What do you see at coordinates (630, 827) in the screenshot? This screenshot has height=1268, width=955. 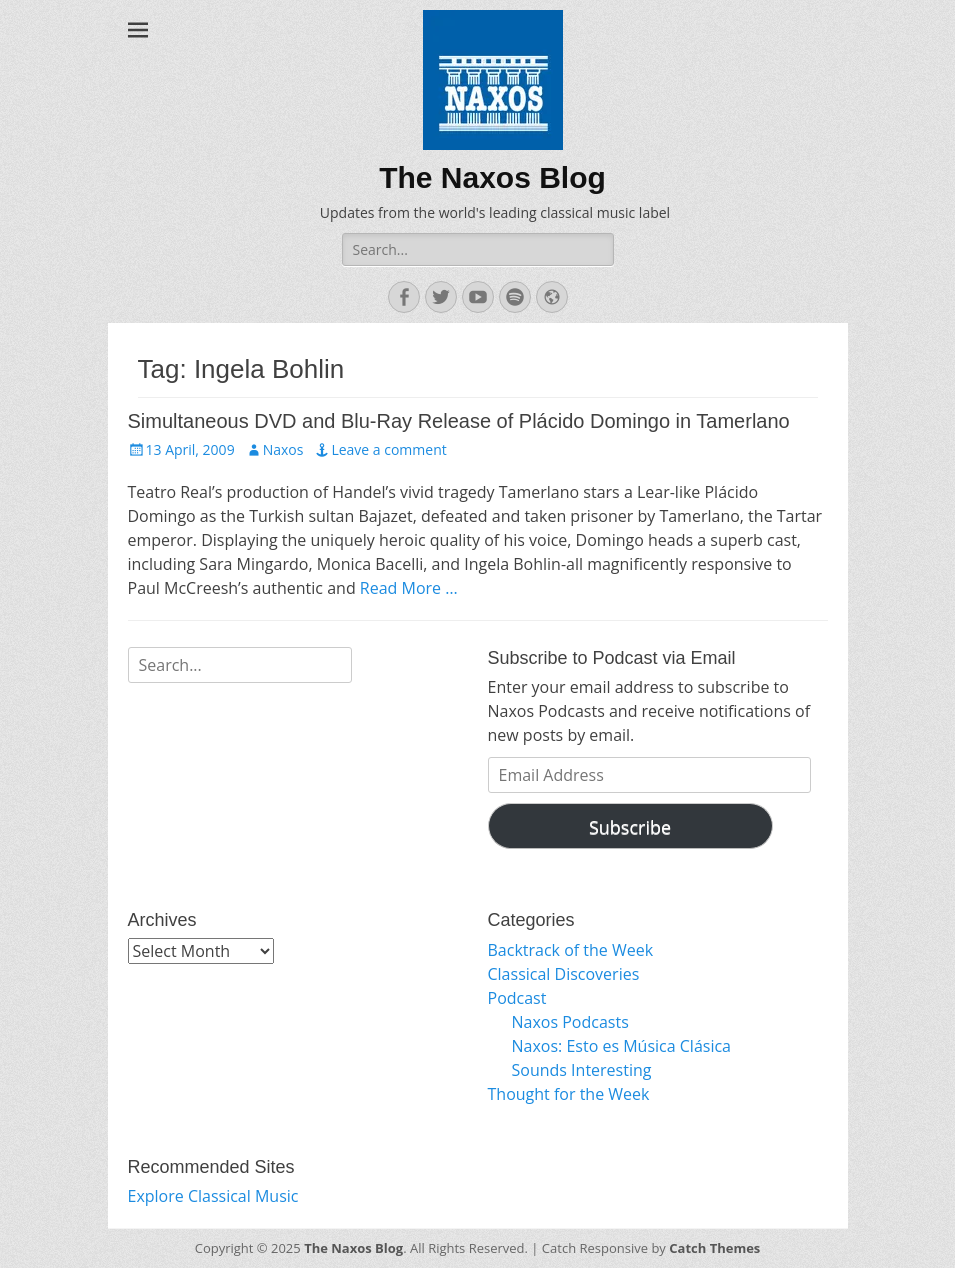 I see `Subscribe` at bounding box center [630, 827].